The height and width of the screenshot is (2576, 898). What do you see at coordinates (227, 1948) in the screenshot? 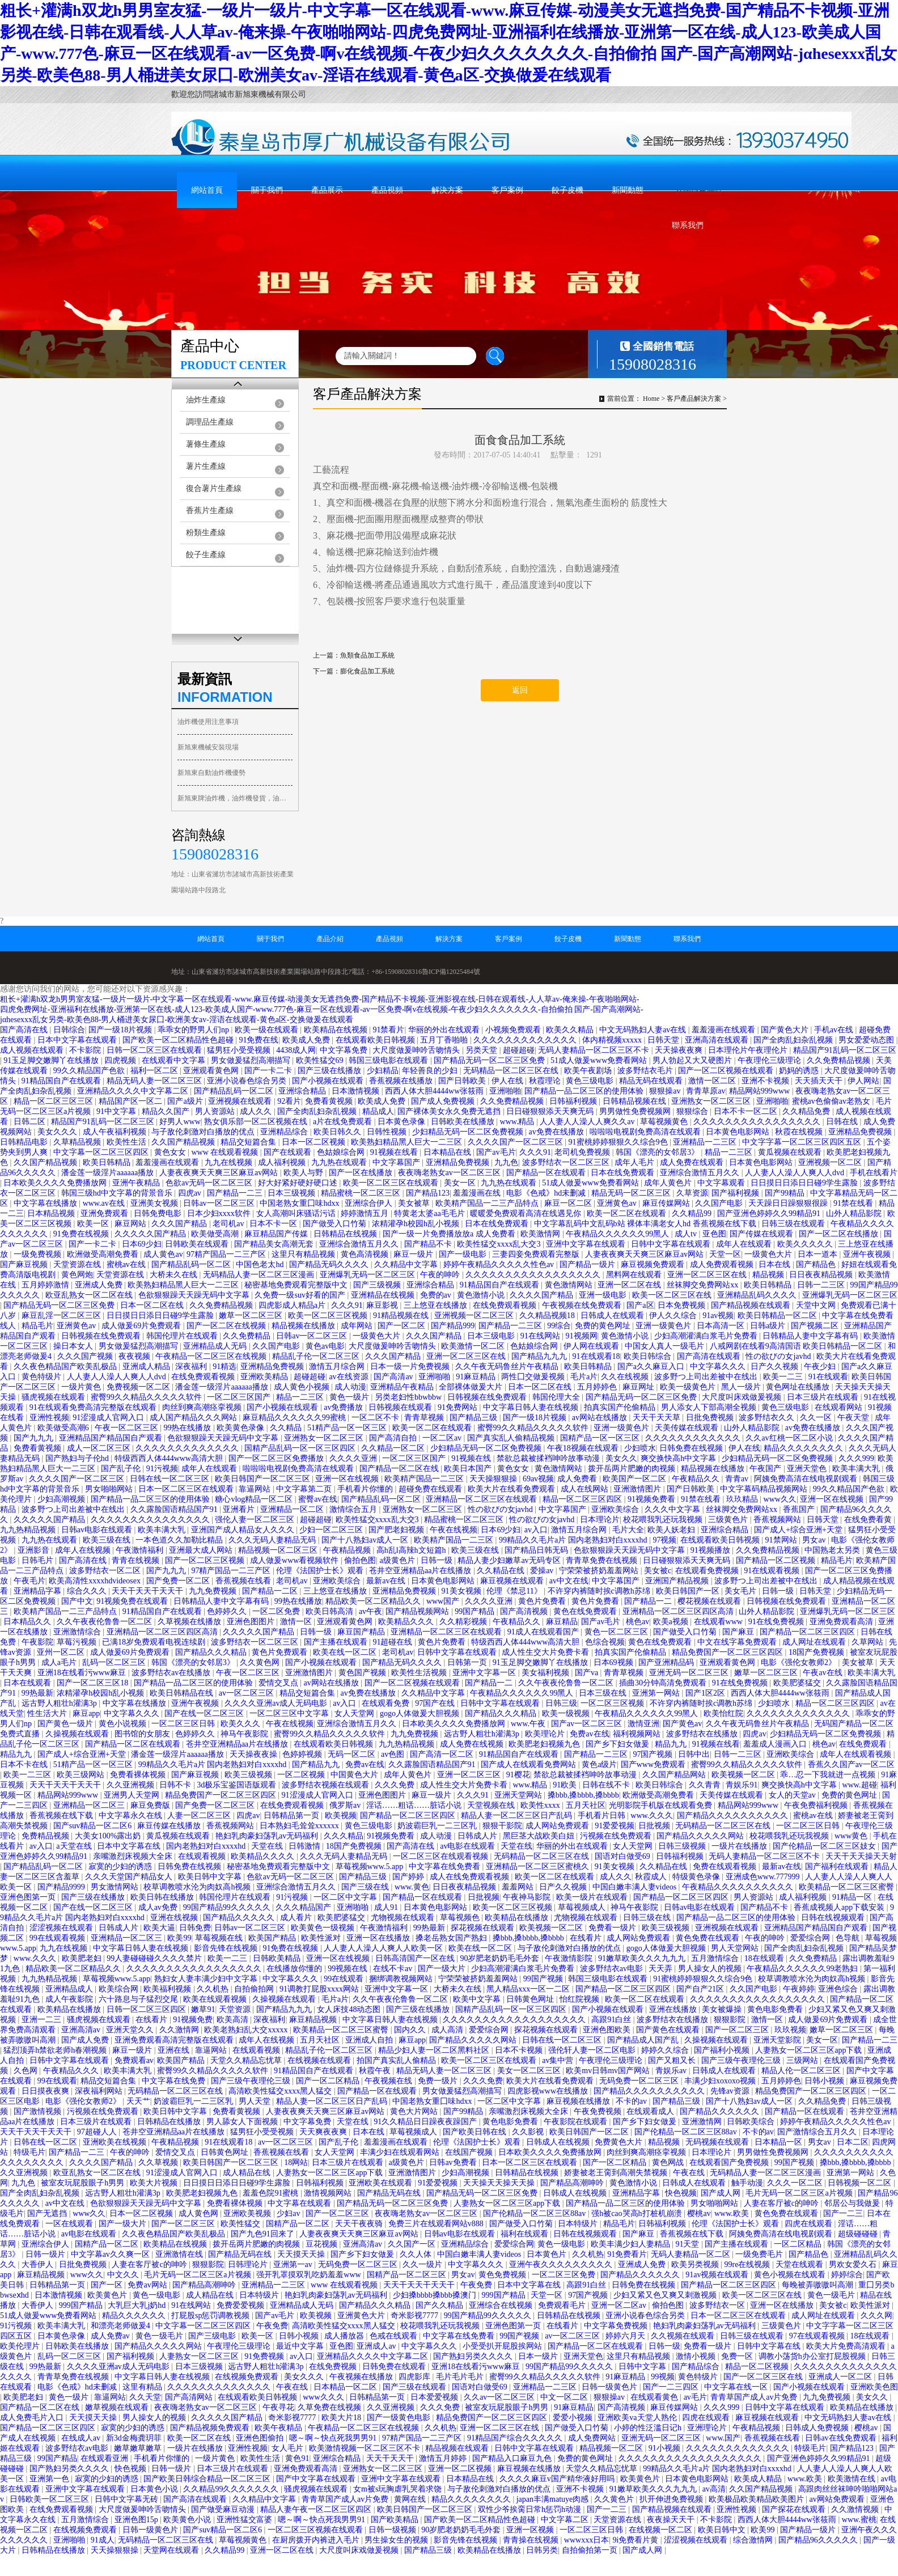
I see `影音先锋在线视频` at bounding box center [227, 1948].